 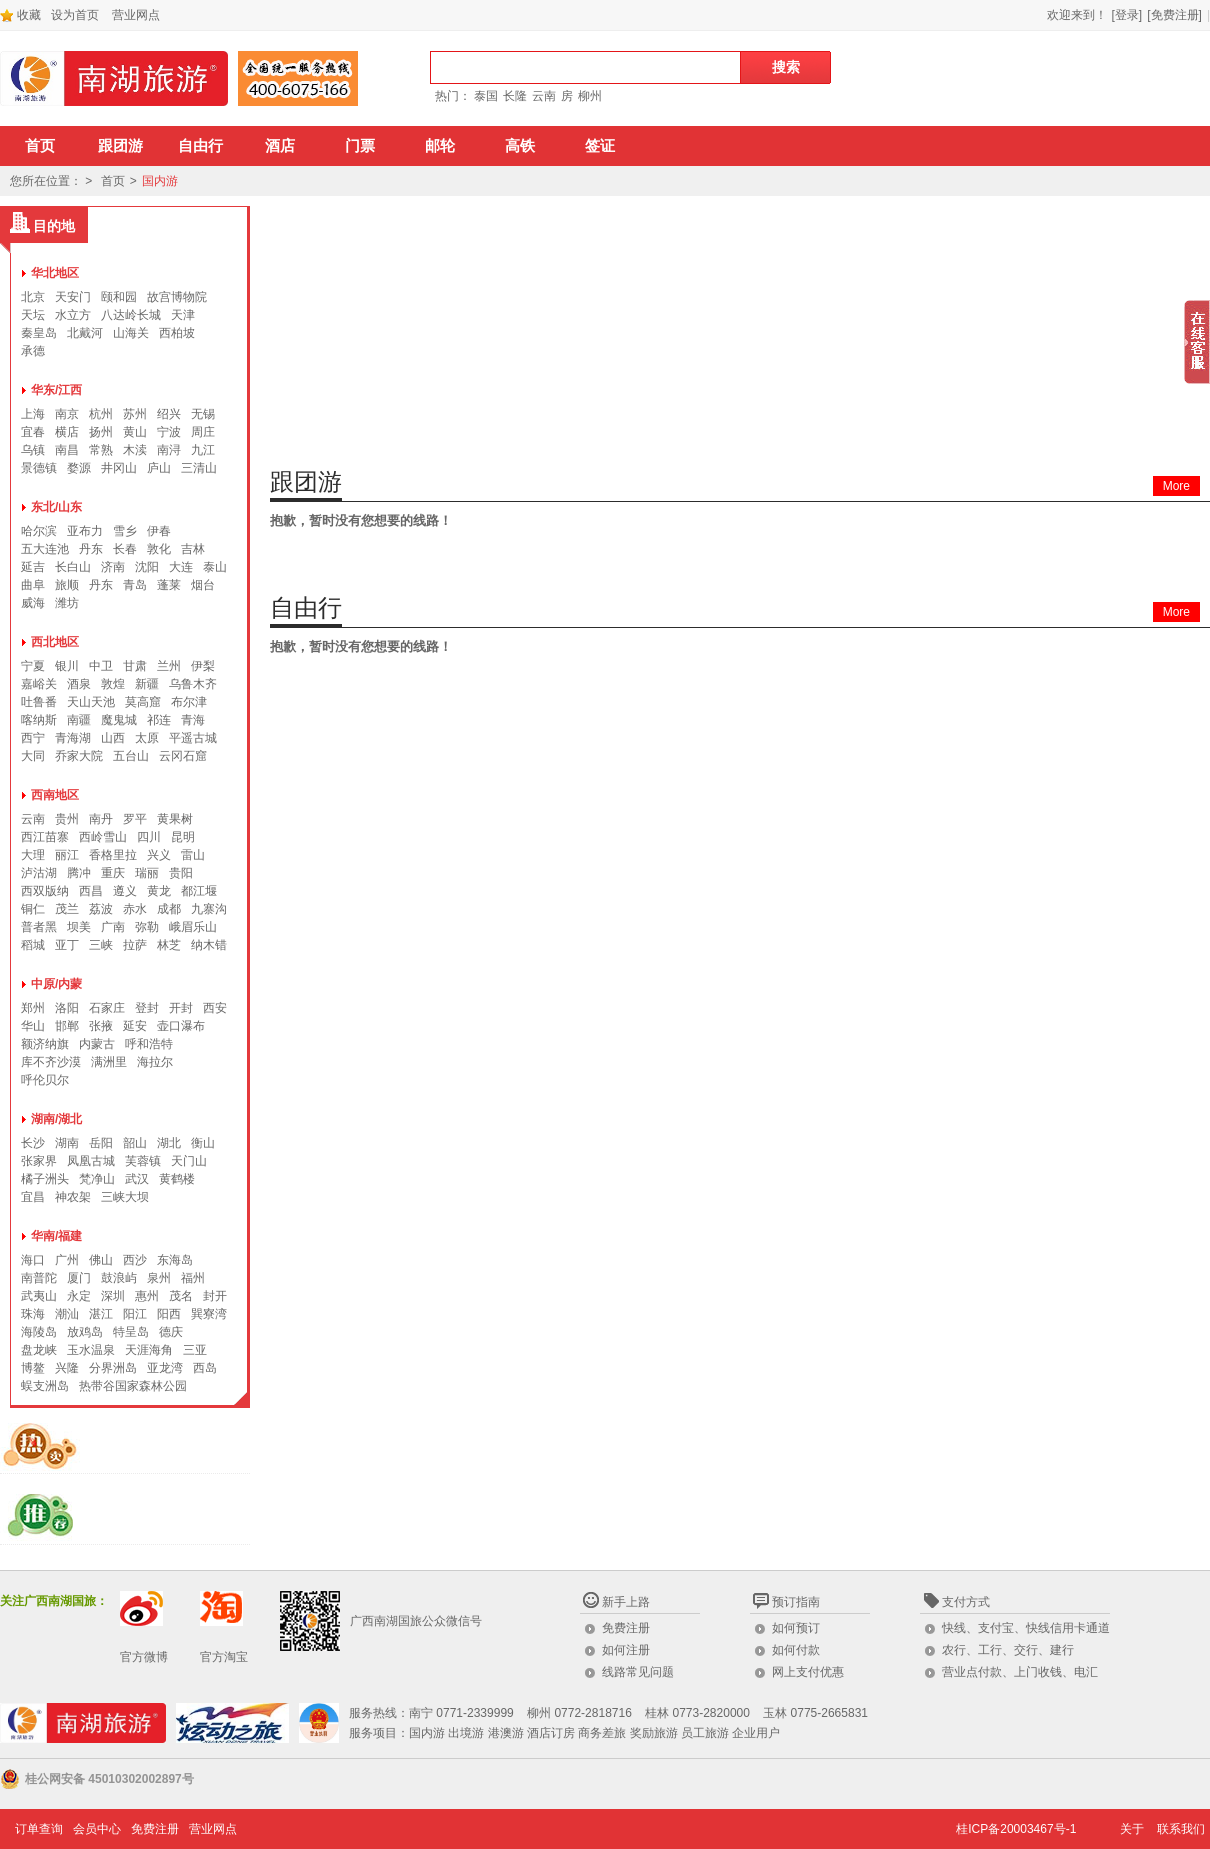 I want to click on 国内游, so click(x=160, y=181).